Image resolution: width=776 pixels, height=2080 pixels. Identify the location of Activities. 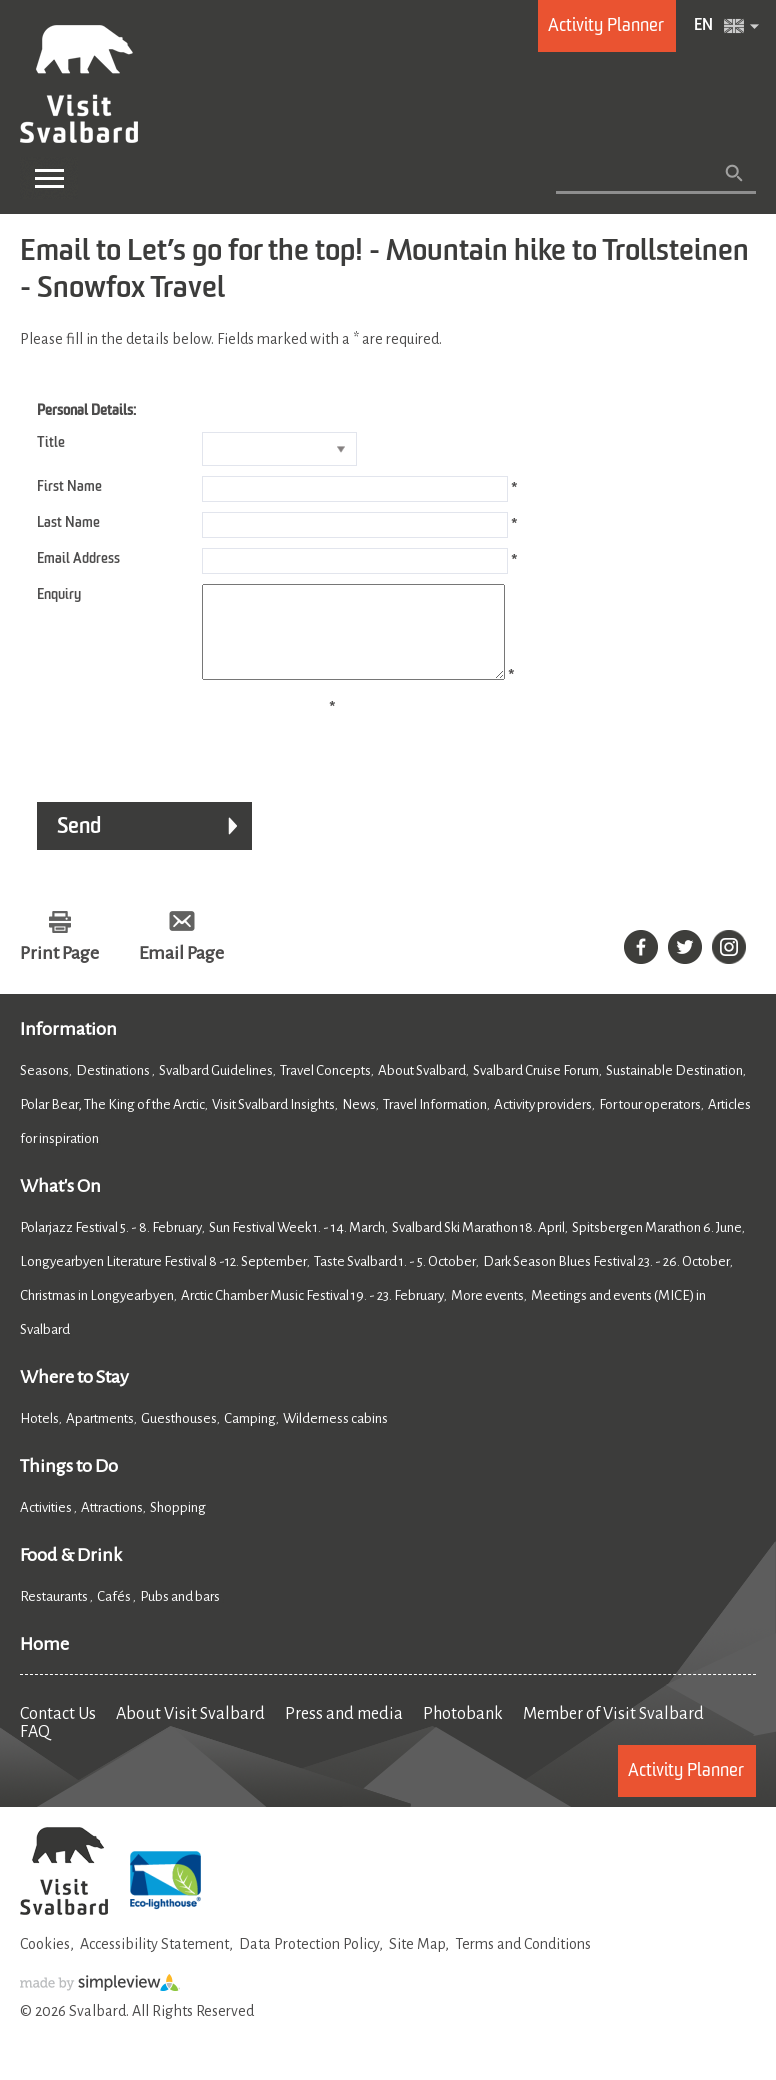
(47, 1525).